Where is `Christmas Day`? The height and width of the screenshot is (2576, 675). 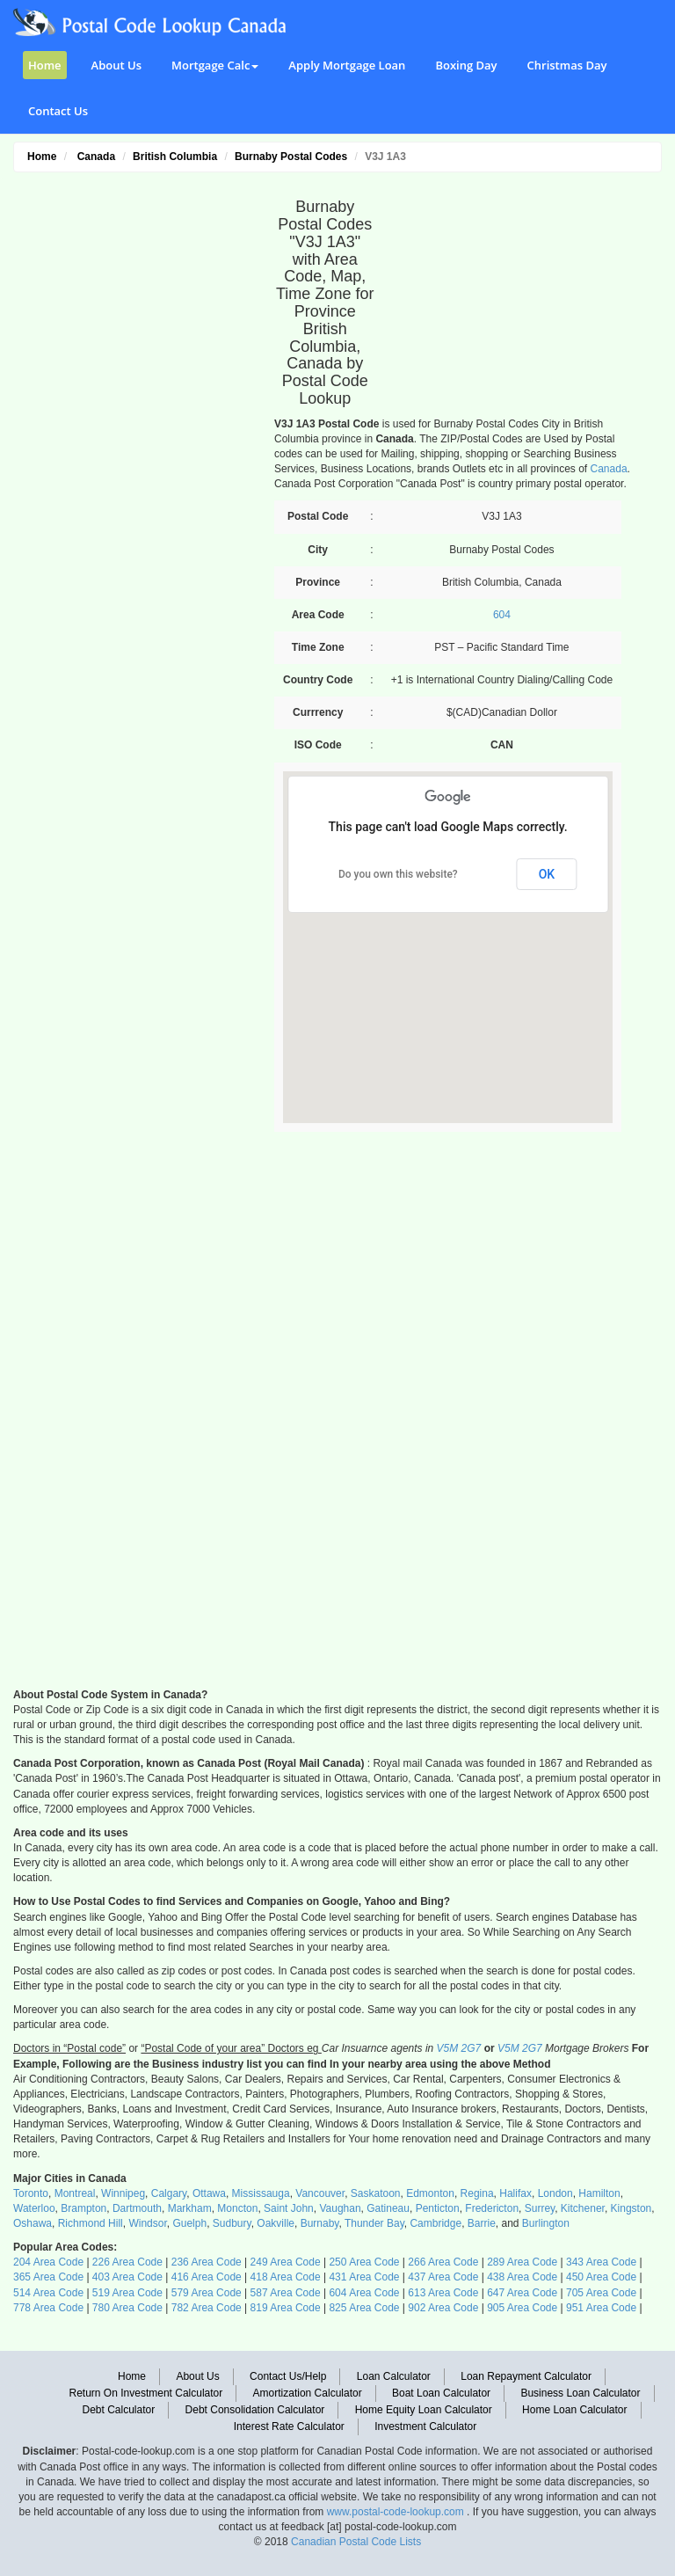
Christmas Day is located at coordinates (567, 65).